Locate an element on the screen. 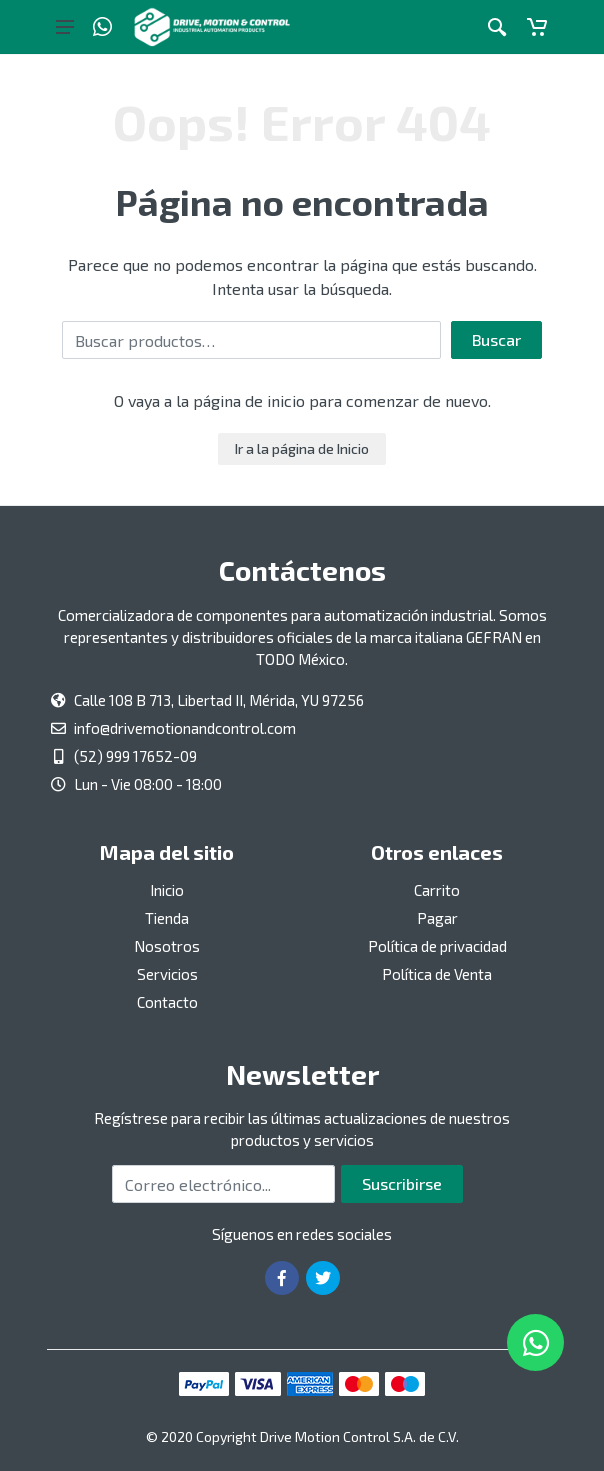 The width and height of the screenshot is (604, 1471). Ir a la página de Inicio is located at coordinates (302, 448).